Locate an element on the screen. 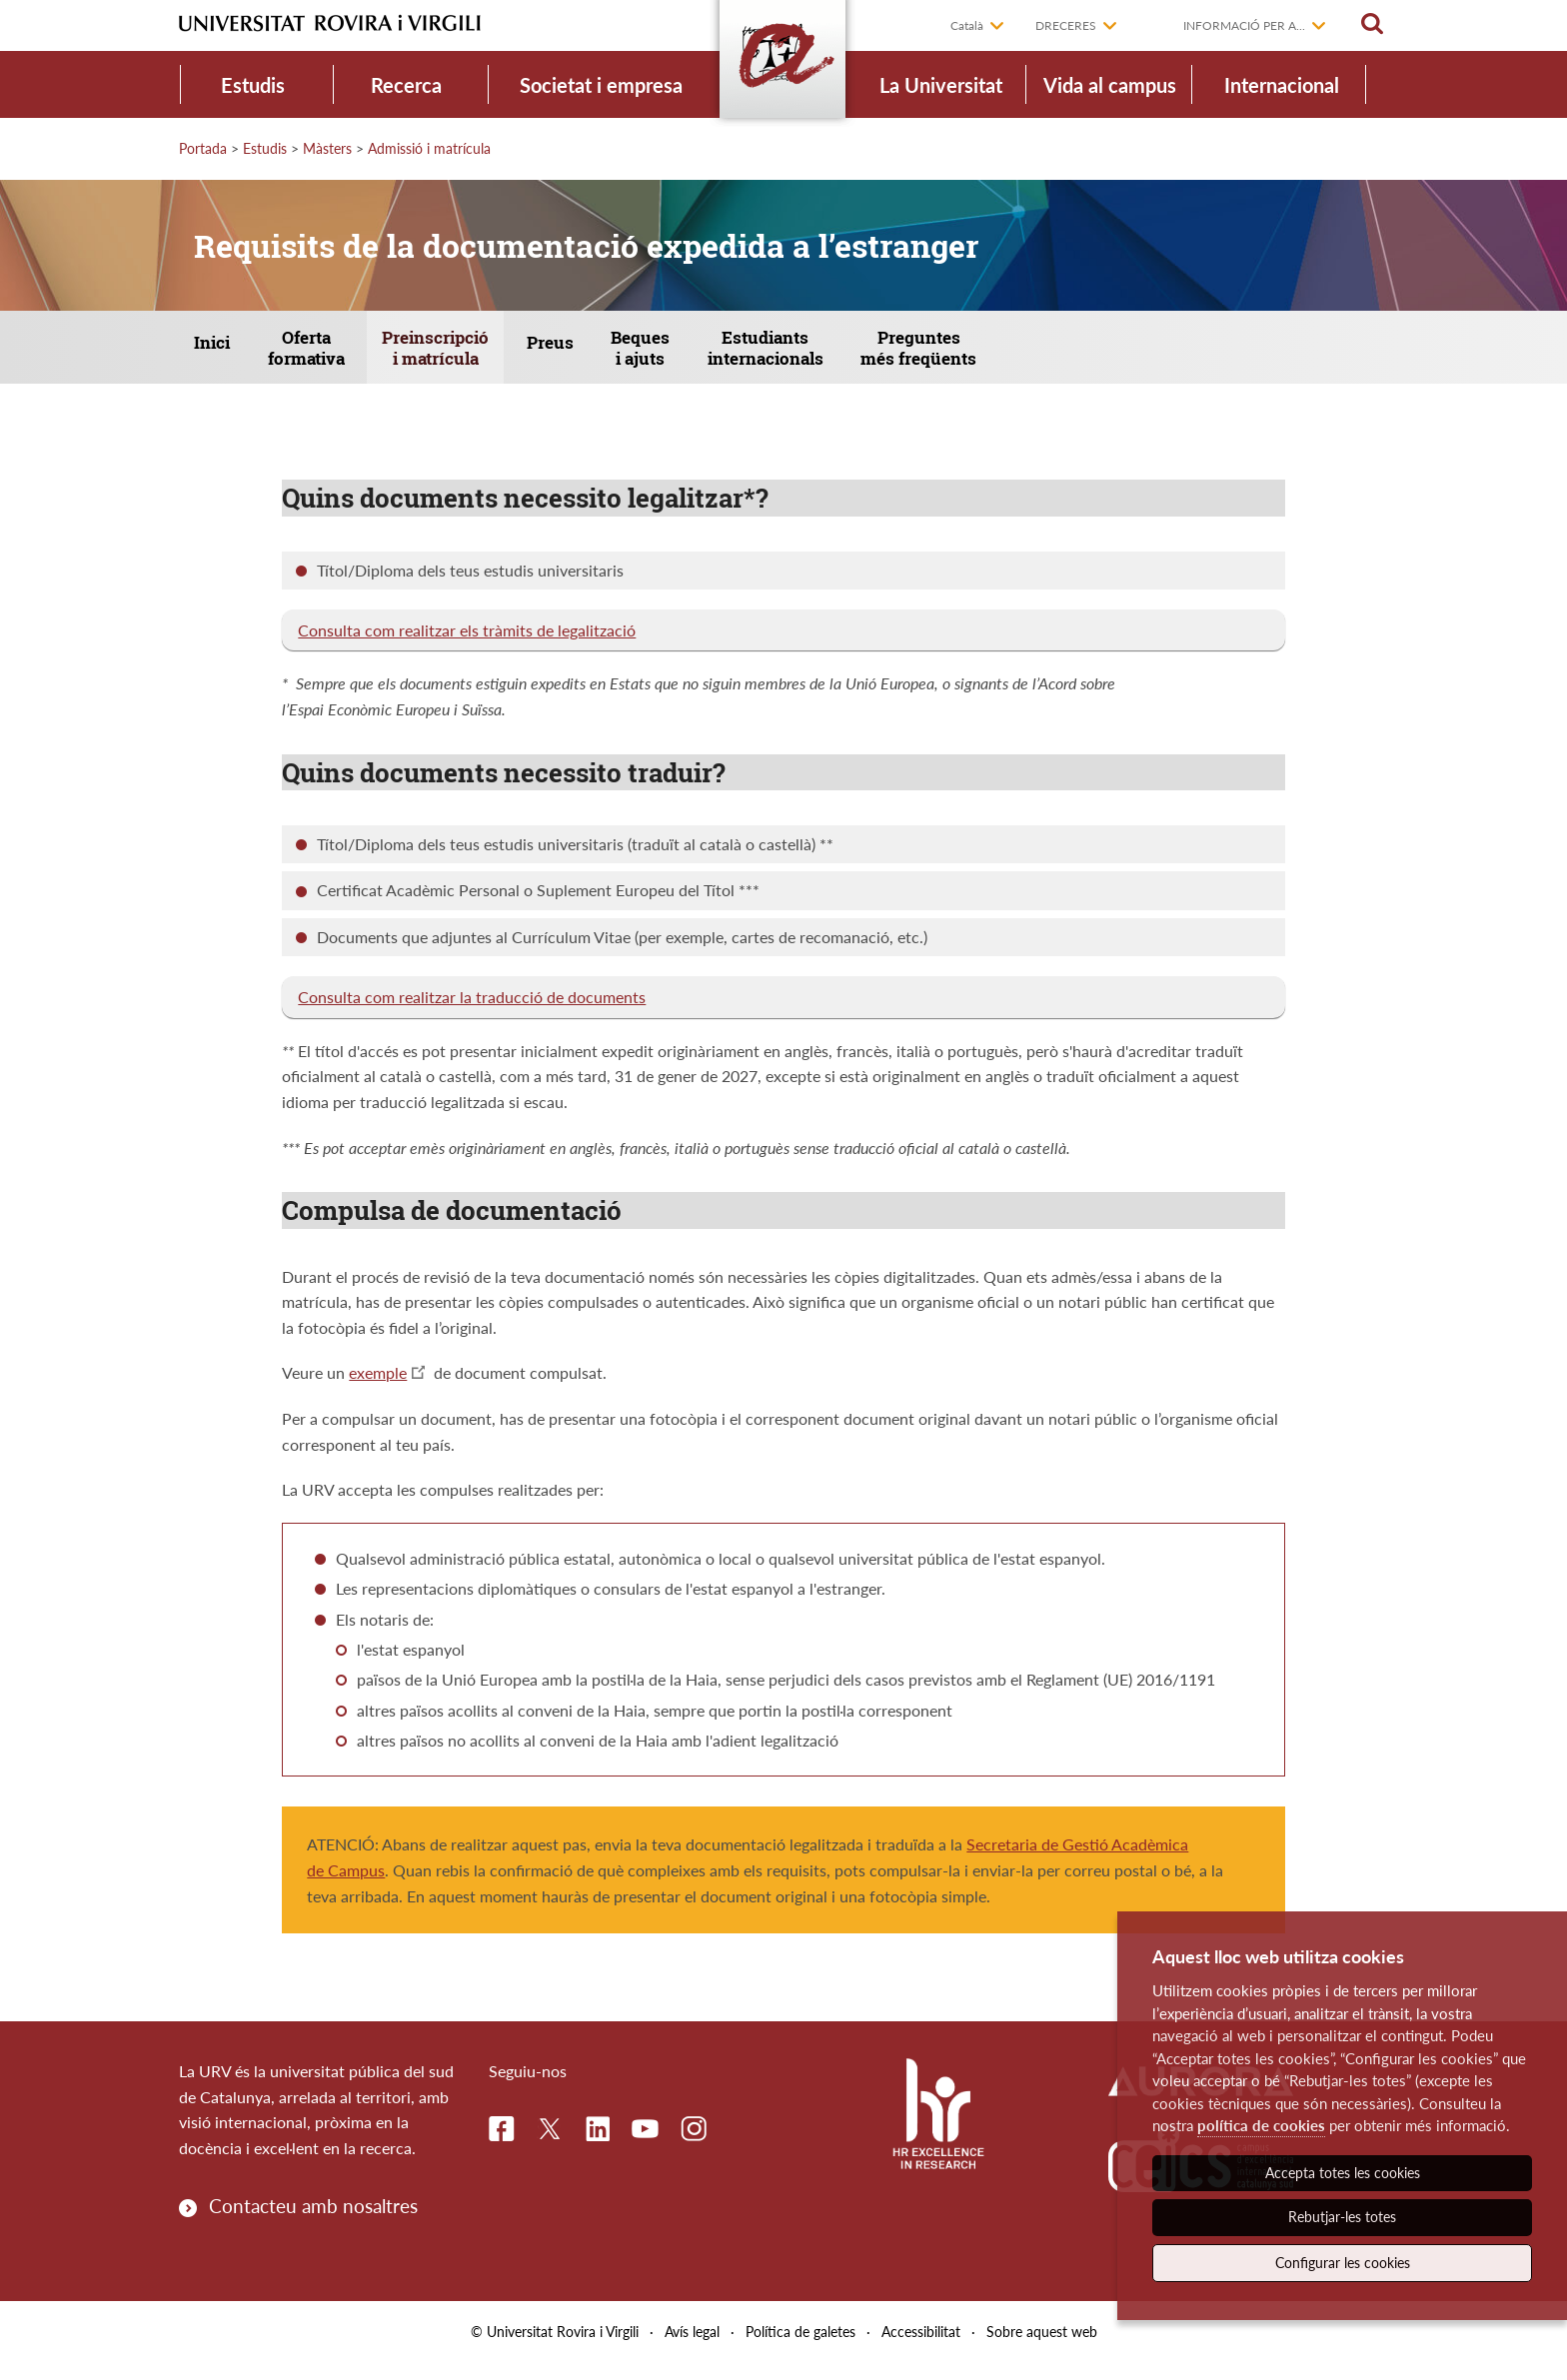 This screenshot has width=1567, height=2380. Màsters is located at coordinates (327, 148).